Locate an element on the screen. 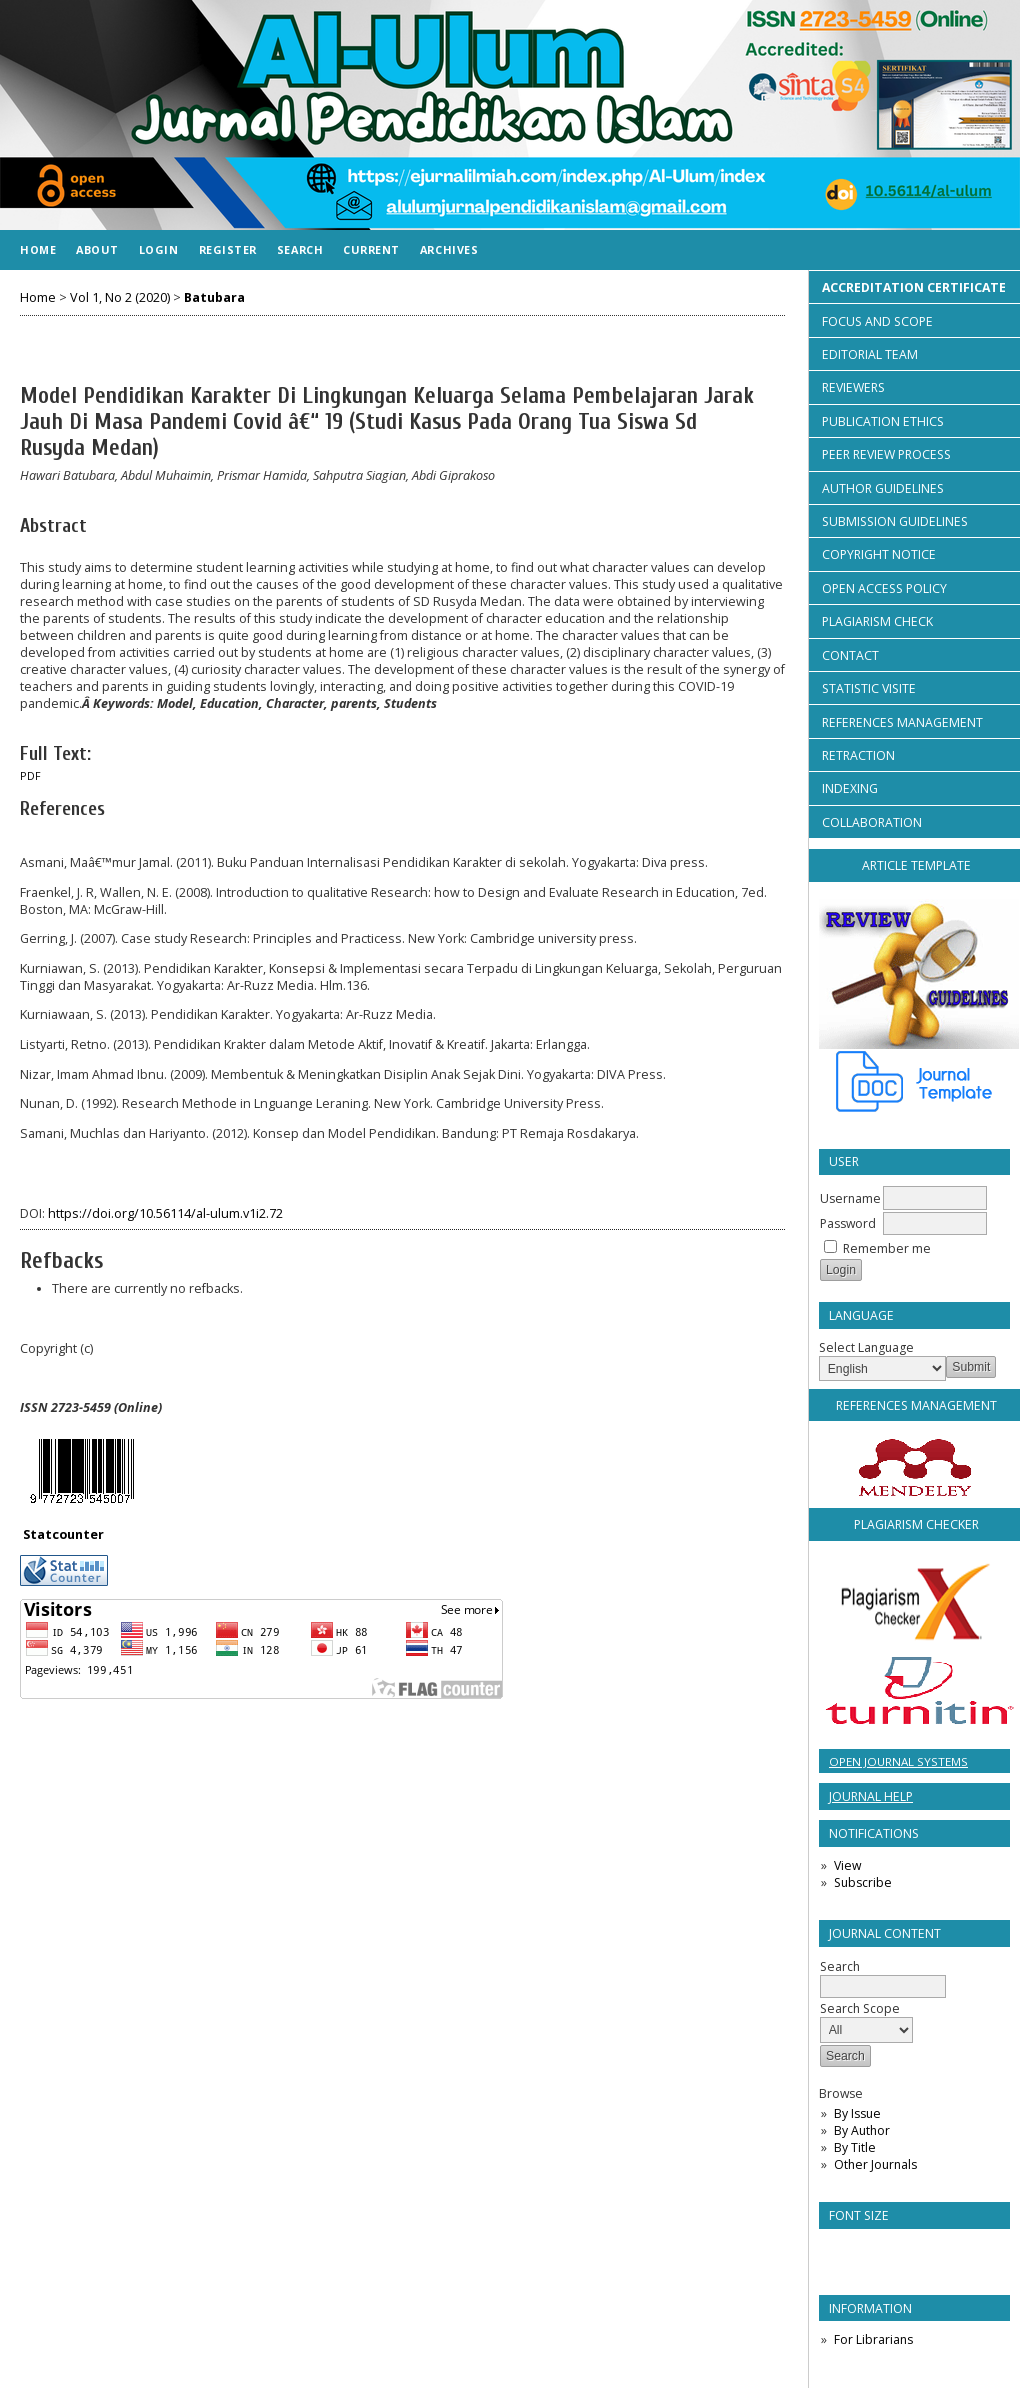  INDEXING is located at coordinates (850, 788).